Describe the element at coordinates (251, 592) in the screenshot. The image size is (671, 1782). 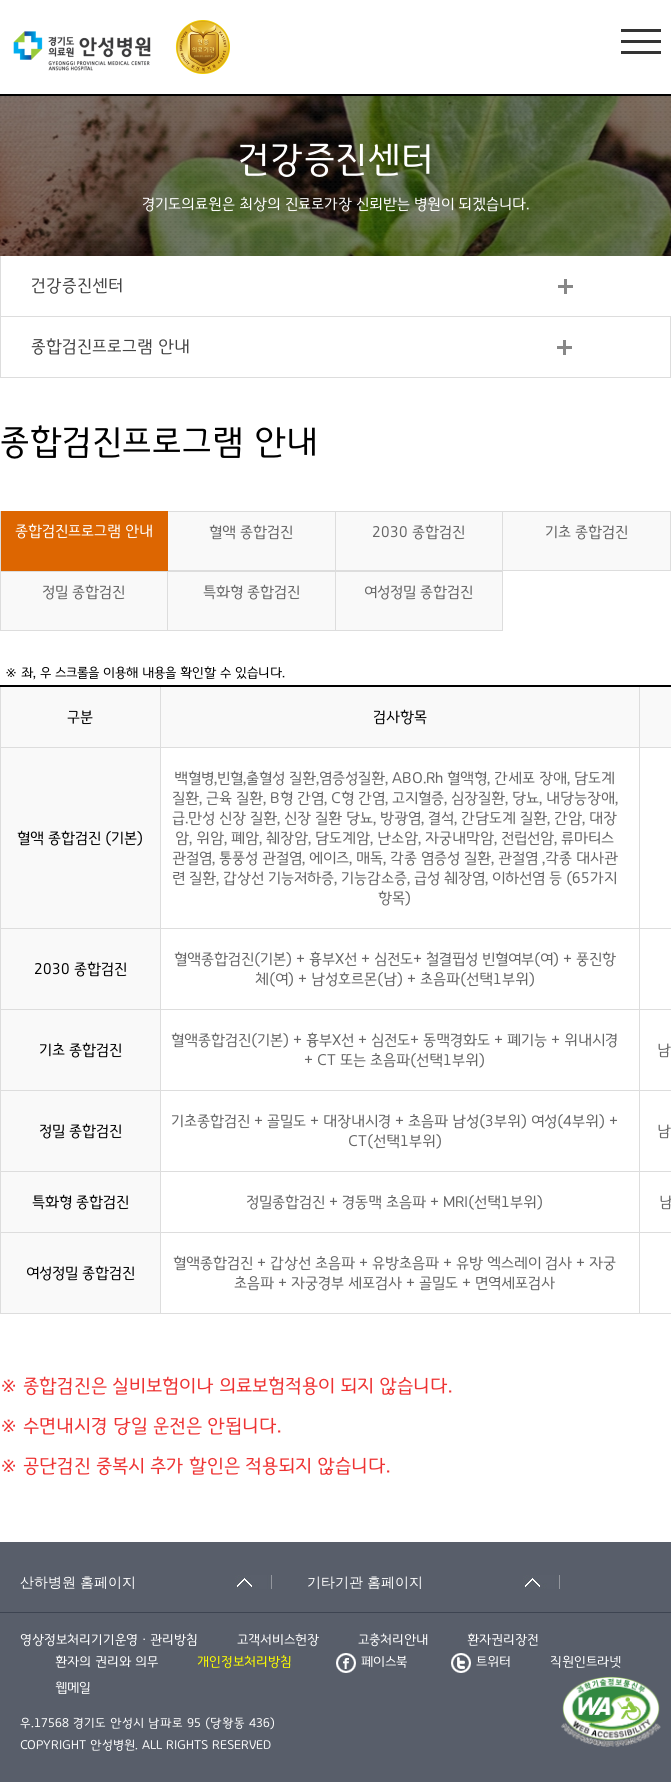
I see `특화형 종합검진` at that location.